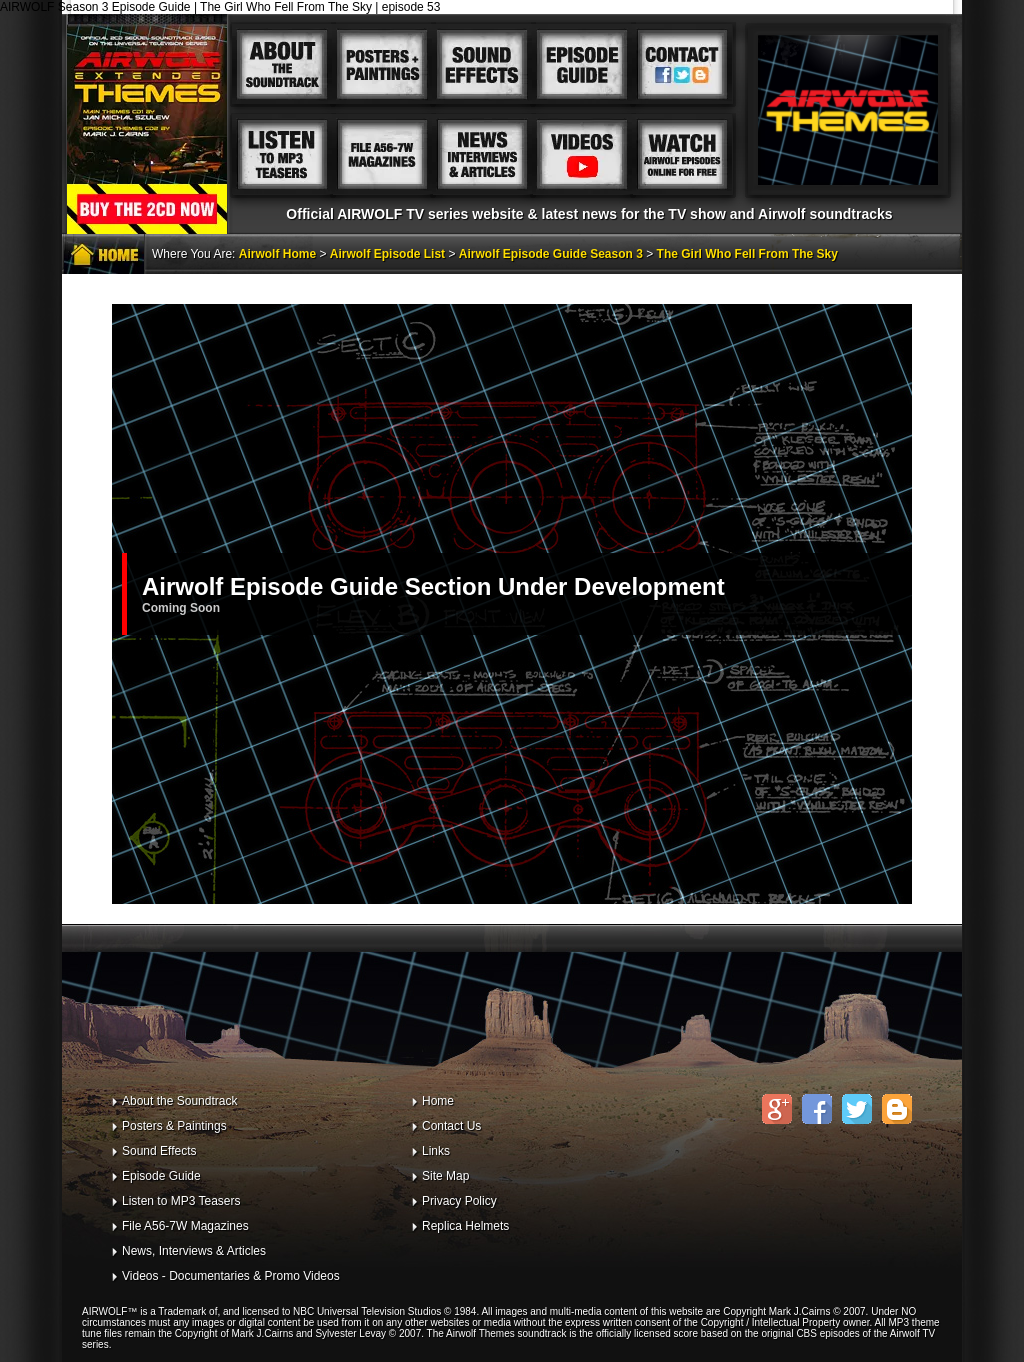 This screenshot has height=1362, width=1024. Describe the element at coordinates (161, 1176) in the screenshot. I see `Episode Guide` at that location.